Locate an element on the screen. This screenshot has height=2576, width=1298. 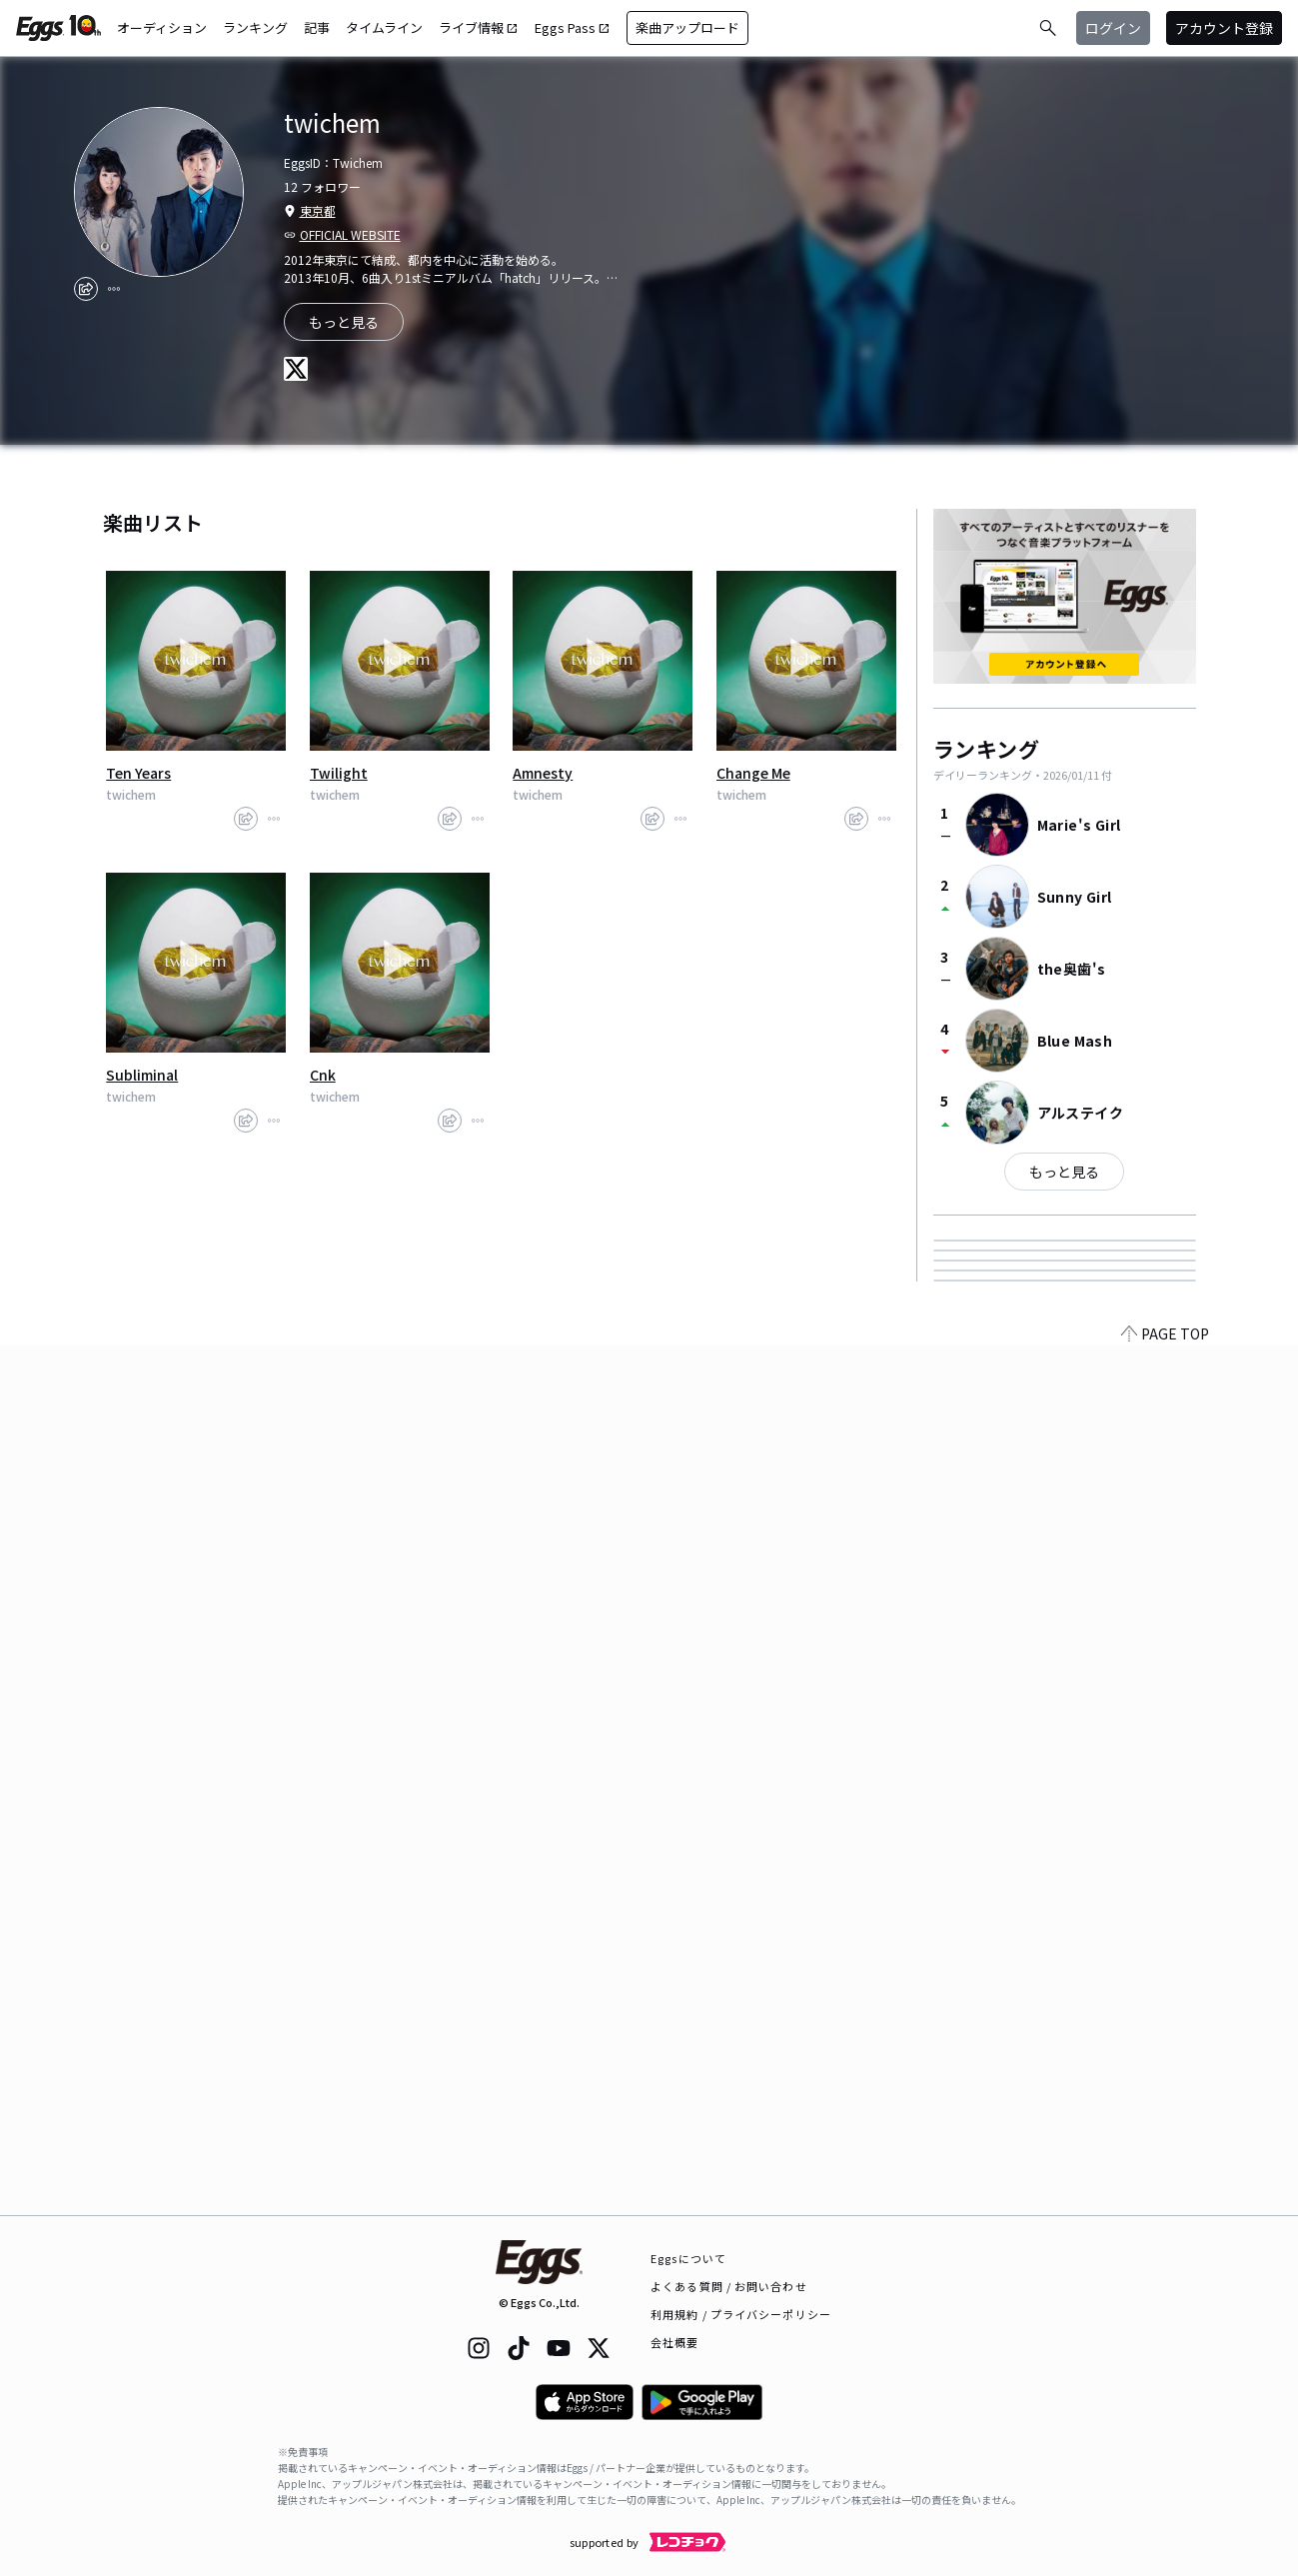
[share] is located at coordinates (86, 289).